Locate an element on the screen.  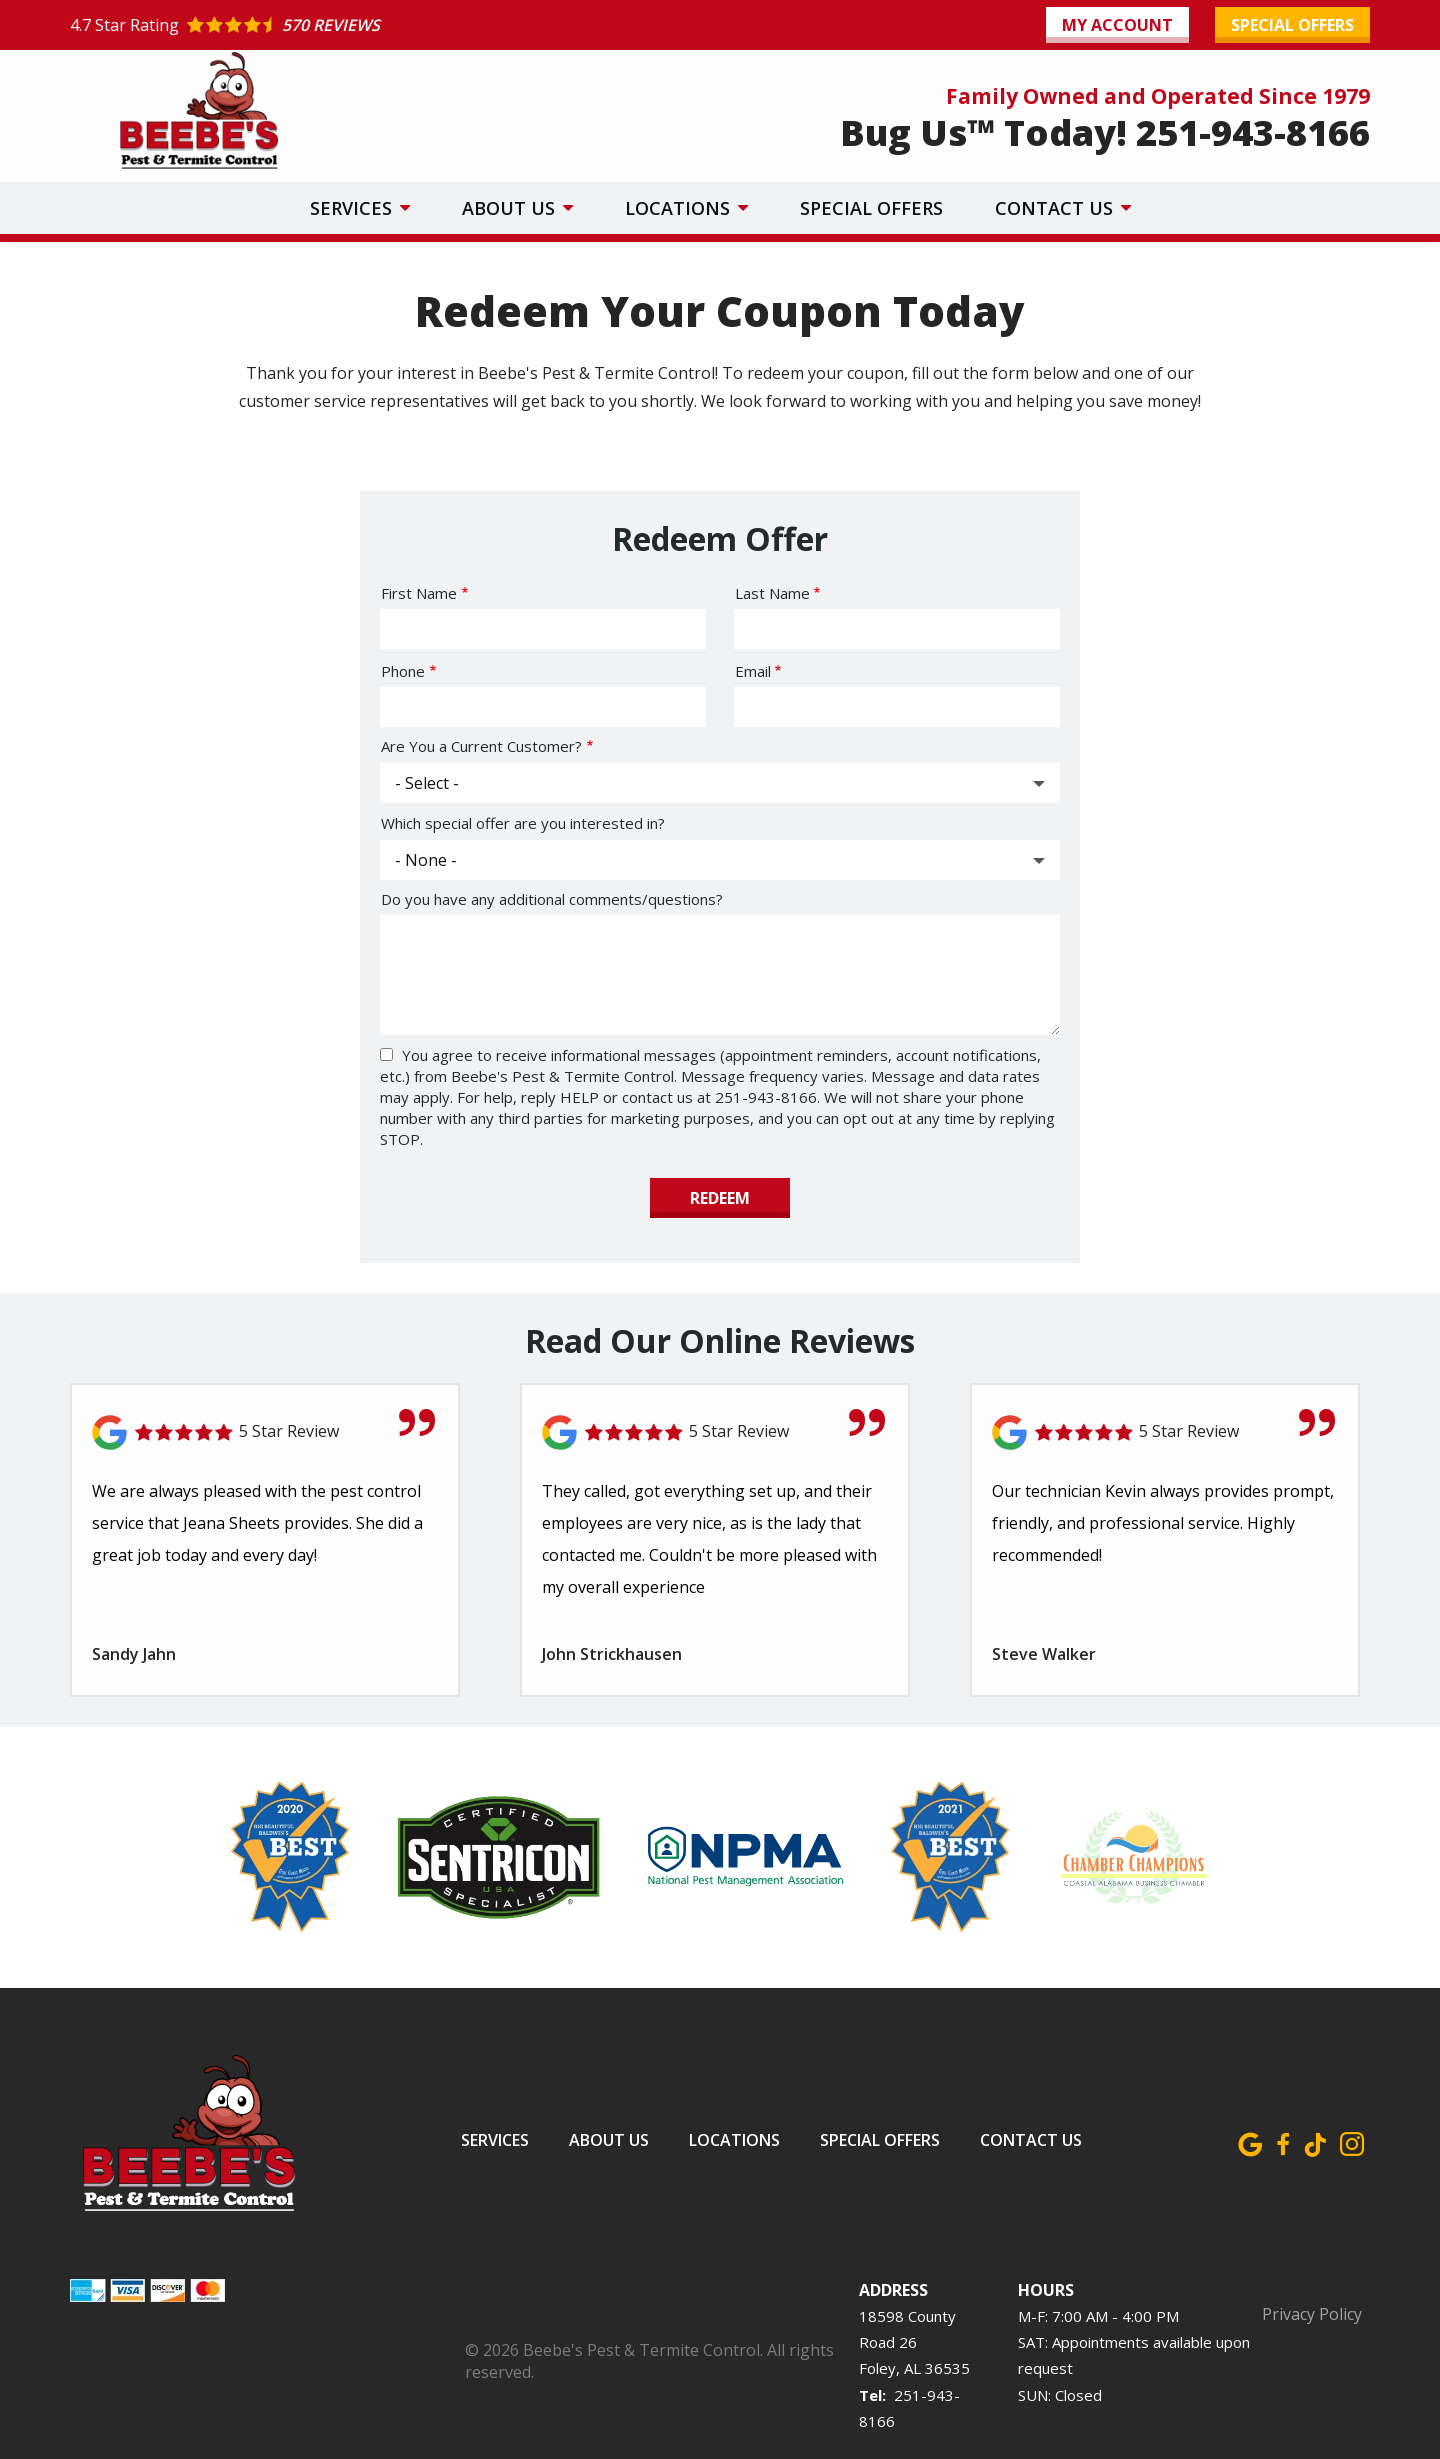
Last Name is located at coordinates (772, 593).